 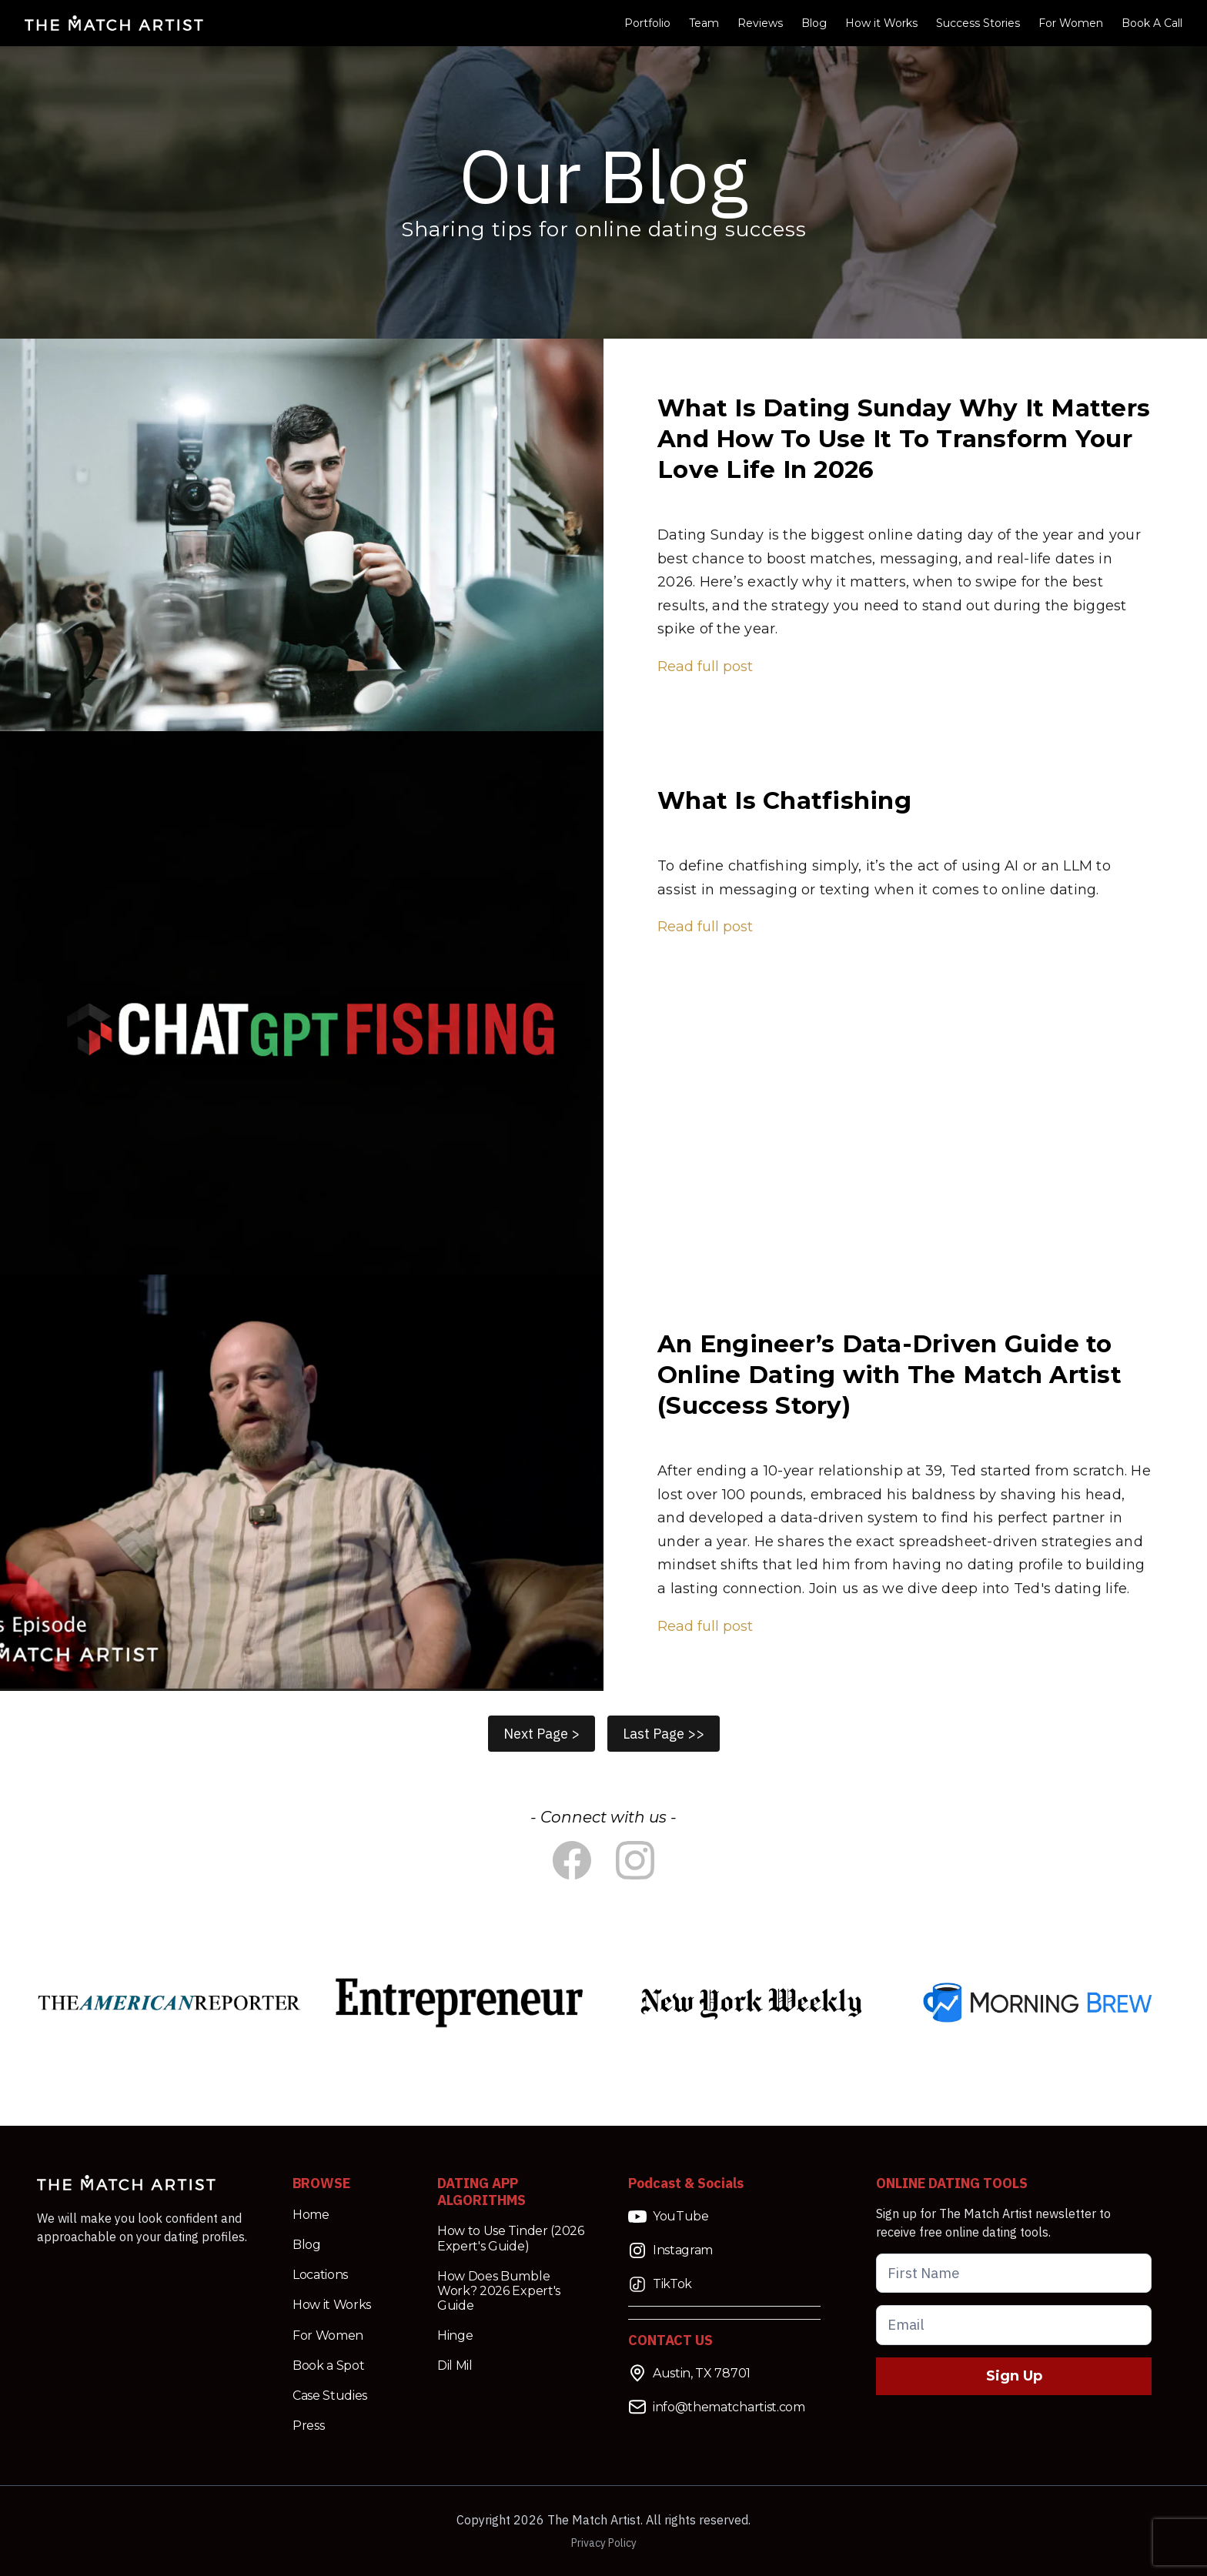 What do you see at coordinates (328, 2365) in the screenshot?
I see `Book a Spot` at bounding box center [328, 2365].